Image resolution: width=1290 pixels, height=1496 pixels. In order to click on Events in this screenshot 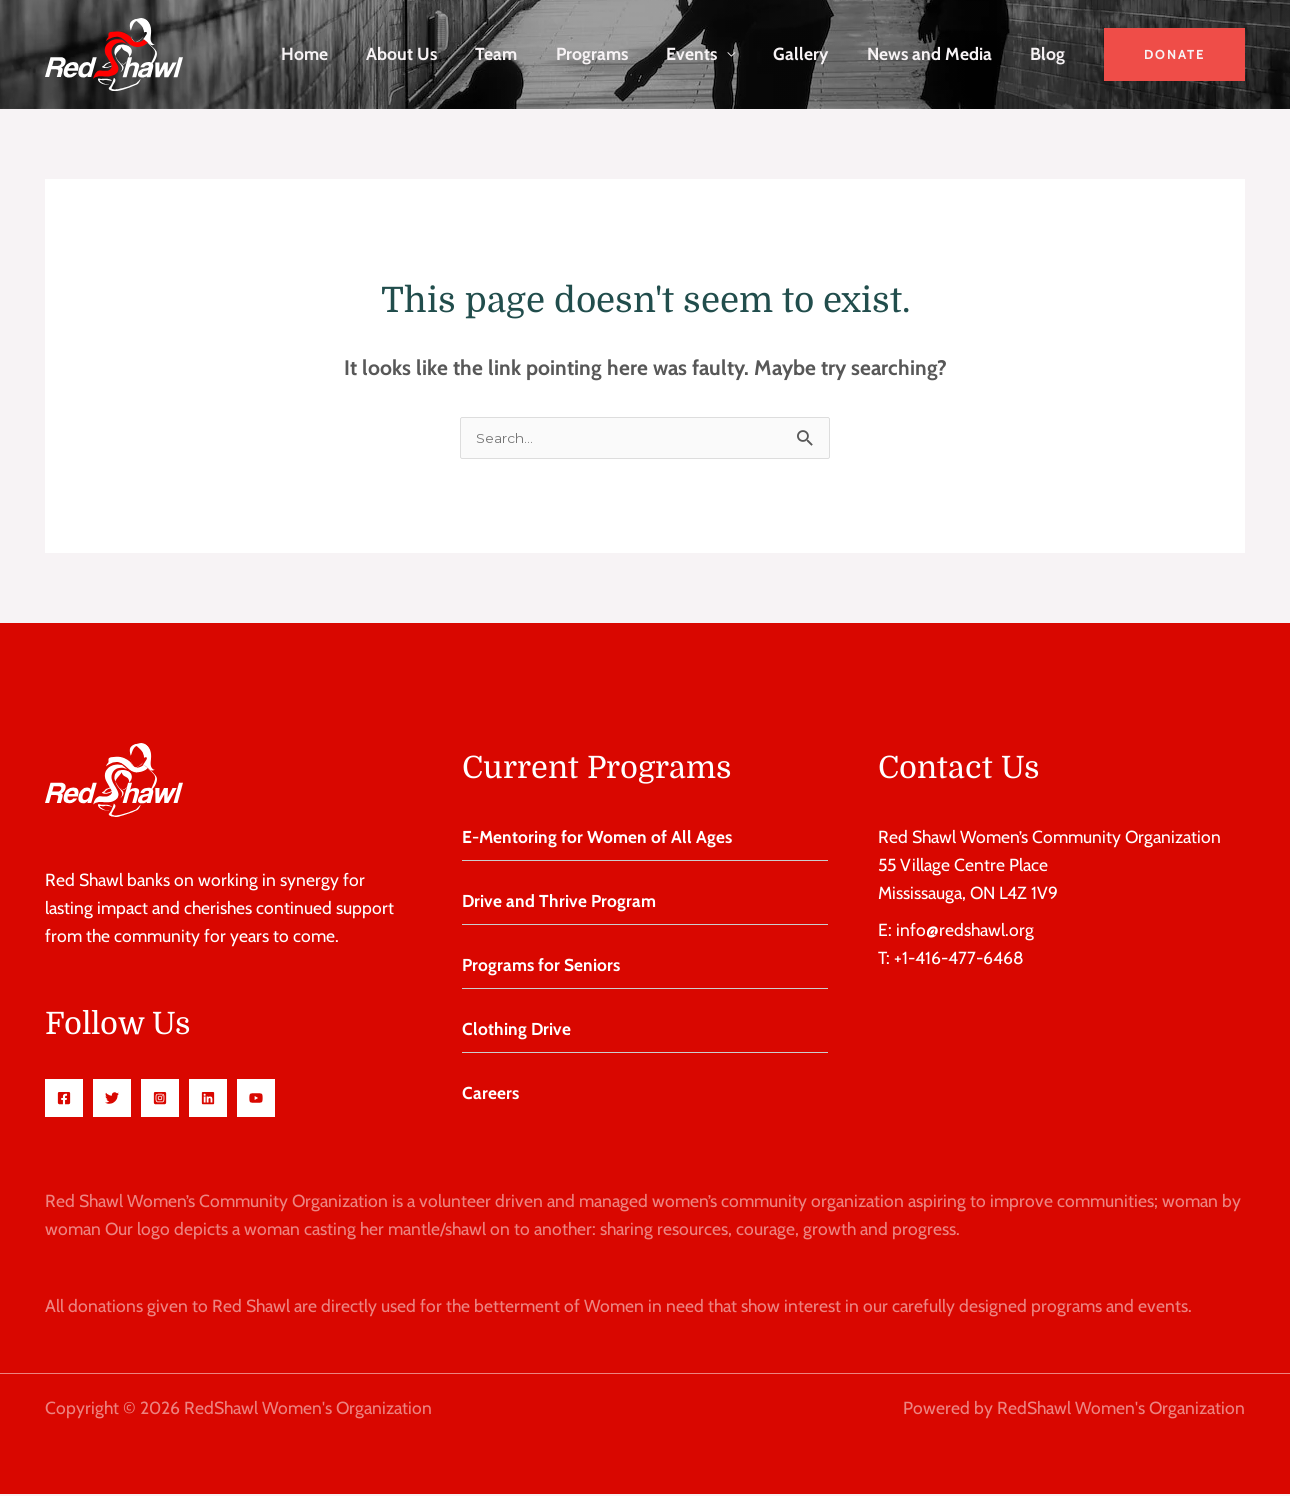, I will do `click(703, 53)`.